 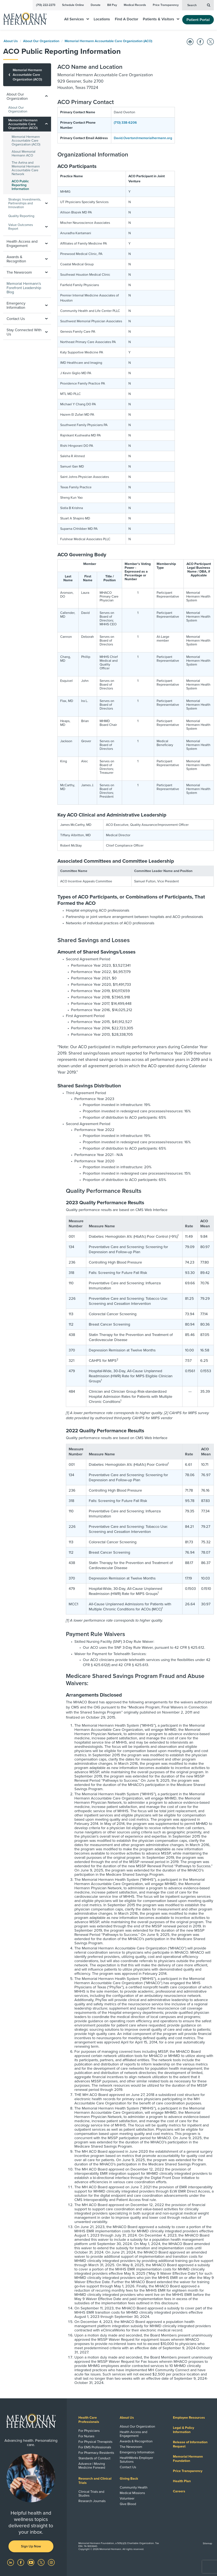 I want to click on [Visit us on Facebook], so click(x=21, y=2562).